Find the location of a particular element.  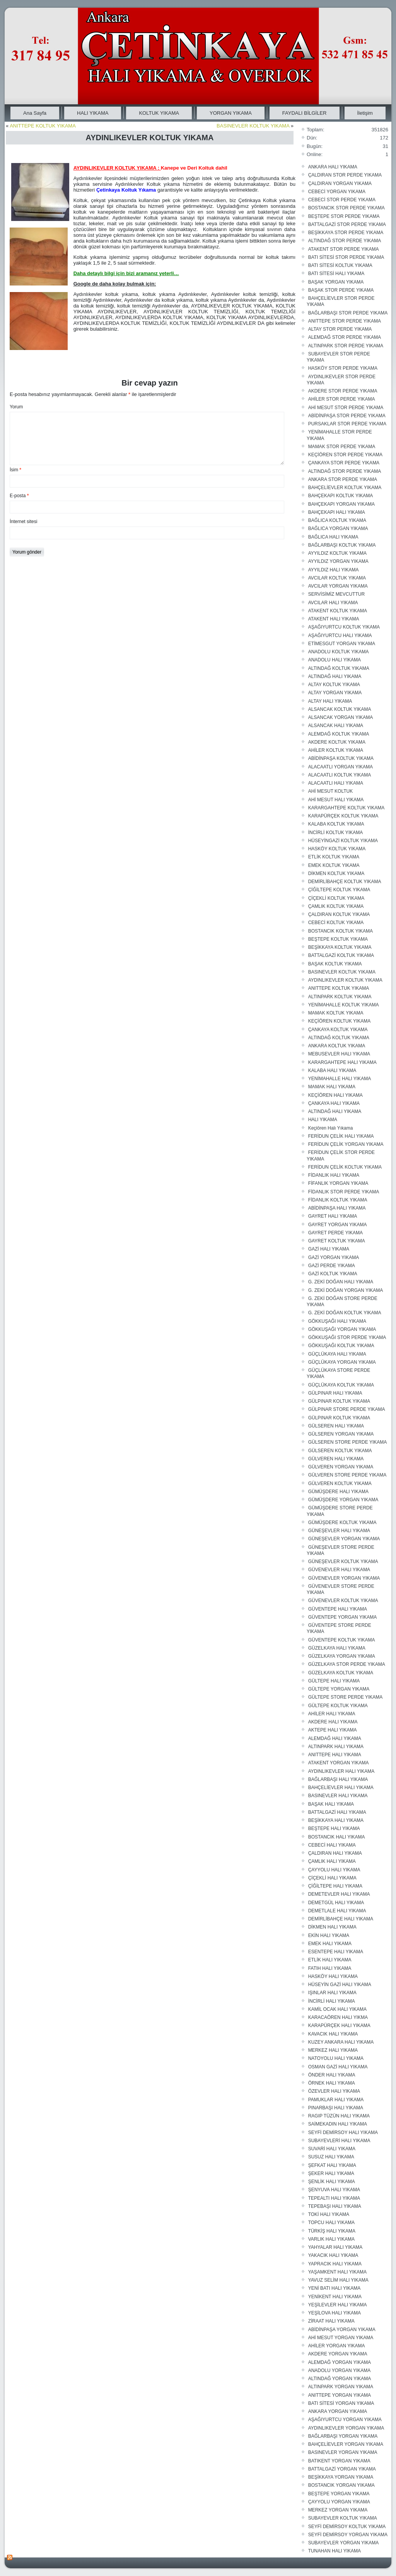

SERVİSİMİZ MEVCUTTUR is located at coordinates (336, 594).